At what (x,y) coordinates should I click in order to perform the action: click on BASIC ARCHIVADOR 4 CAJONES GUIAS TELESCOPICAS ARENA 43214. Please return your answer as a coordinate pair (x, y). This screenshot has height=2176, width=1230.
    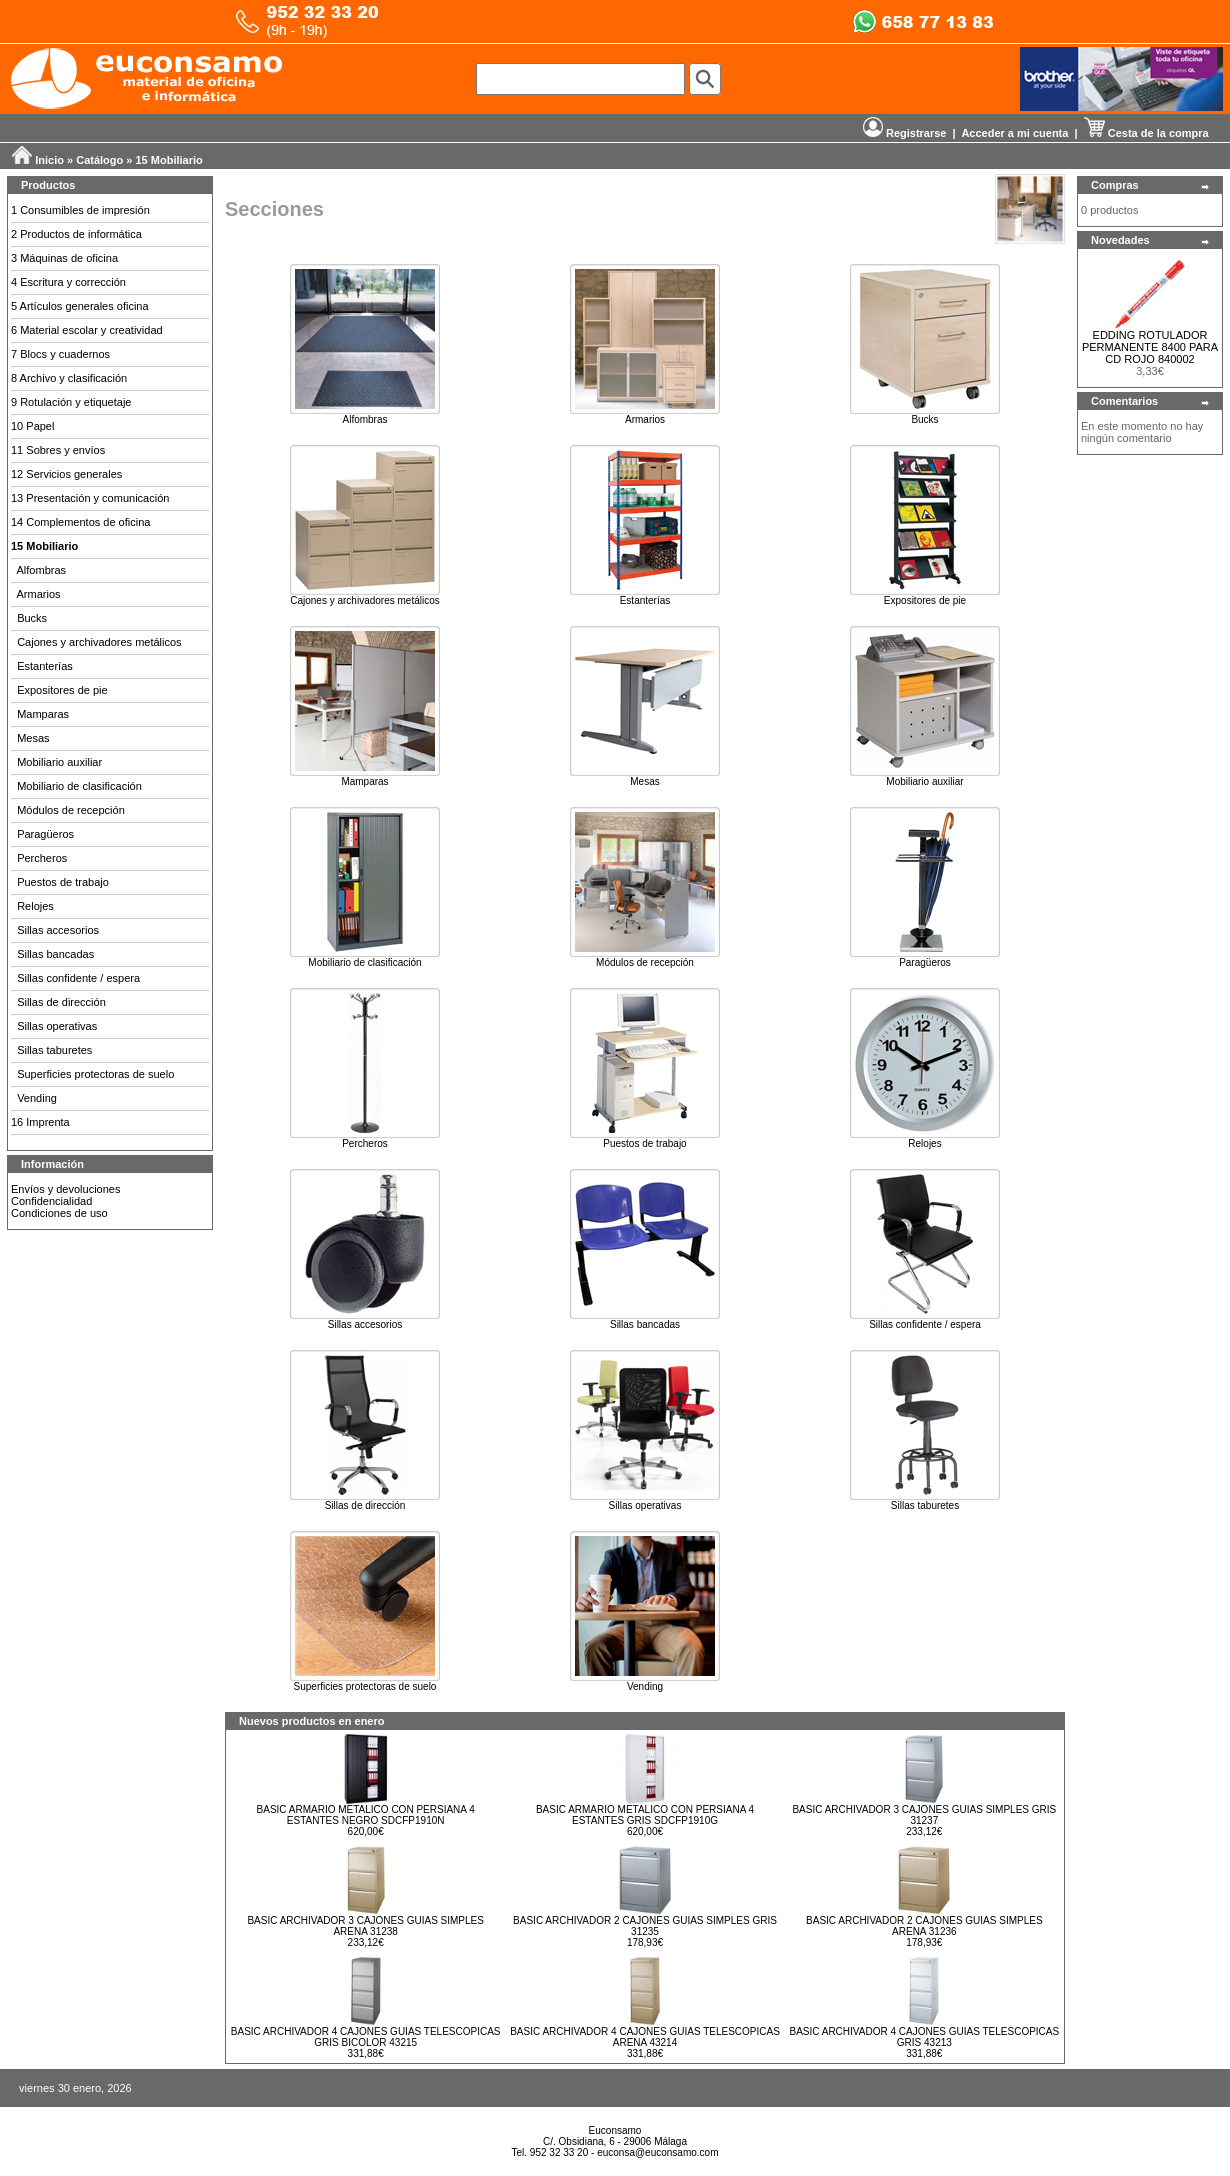
    Looking at the image, I should click on (645, 2037).